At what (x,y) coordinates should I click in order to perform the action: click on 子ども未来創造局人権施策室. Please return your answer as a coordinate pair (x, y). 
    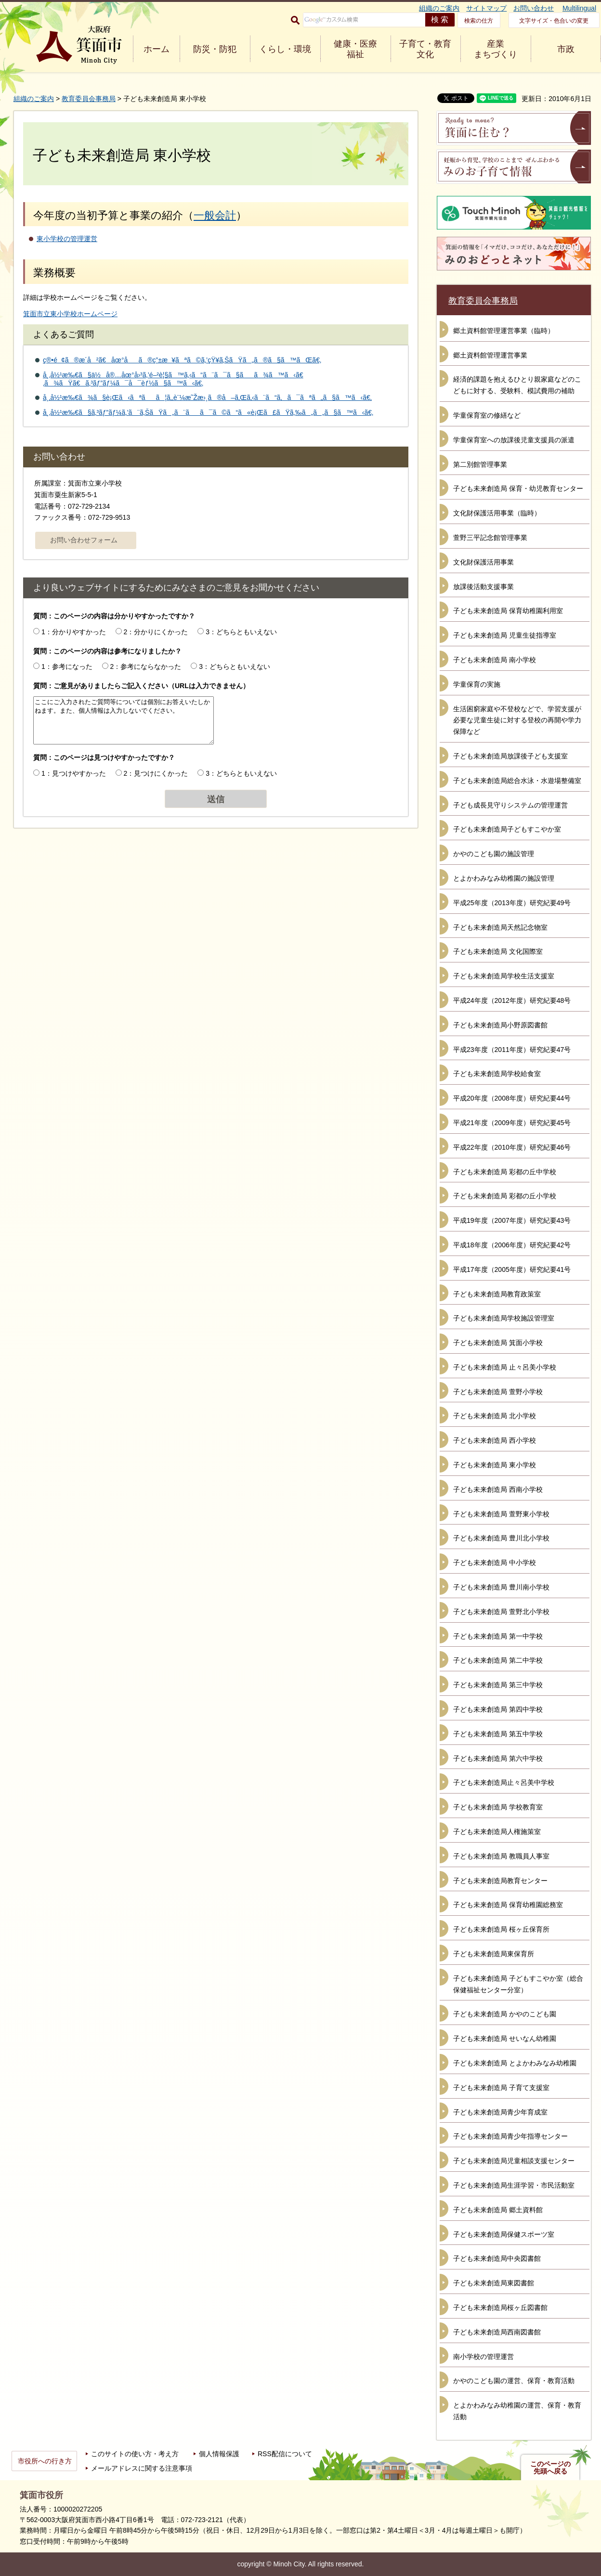
    Looking at the image, I should click on (497, 1831).